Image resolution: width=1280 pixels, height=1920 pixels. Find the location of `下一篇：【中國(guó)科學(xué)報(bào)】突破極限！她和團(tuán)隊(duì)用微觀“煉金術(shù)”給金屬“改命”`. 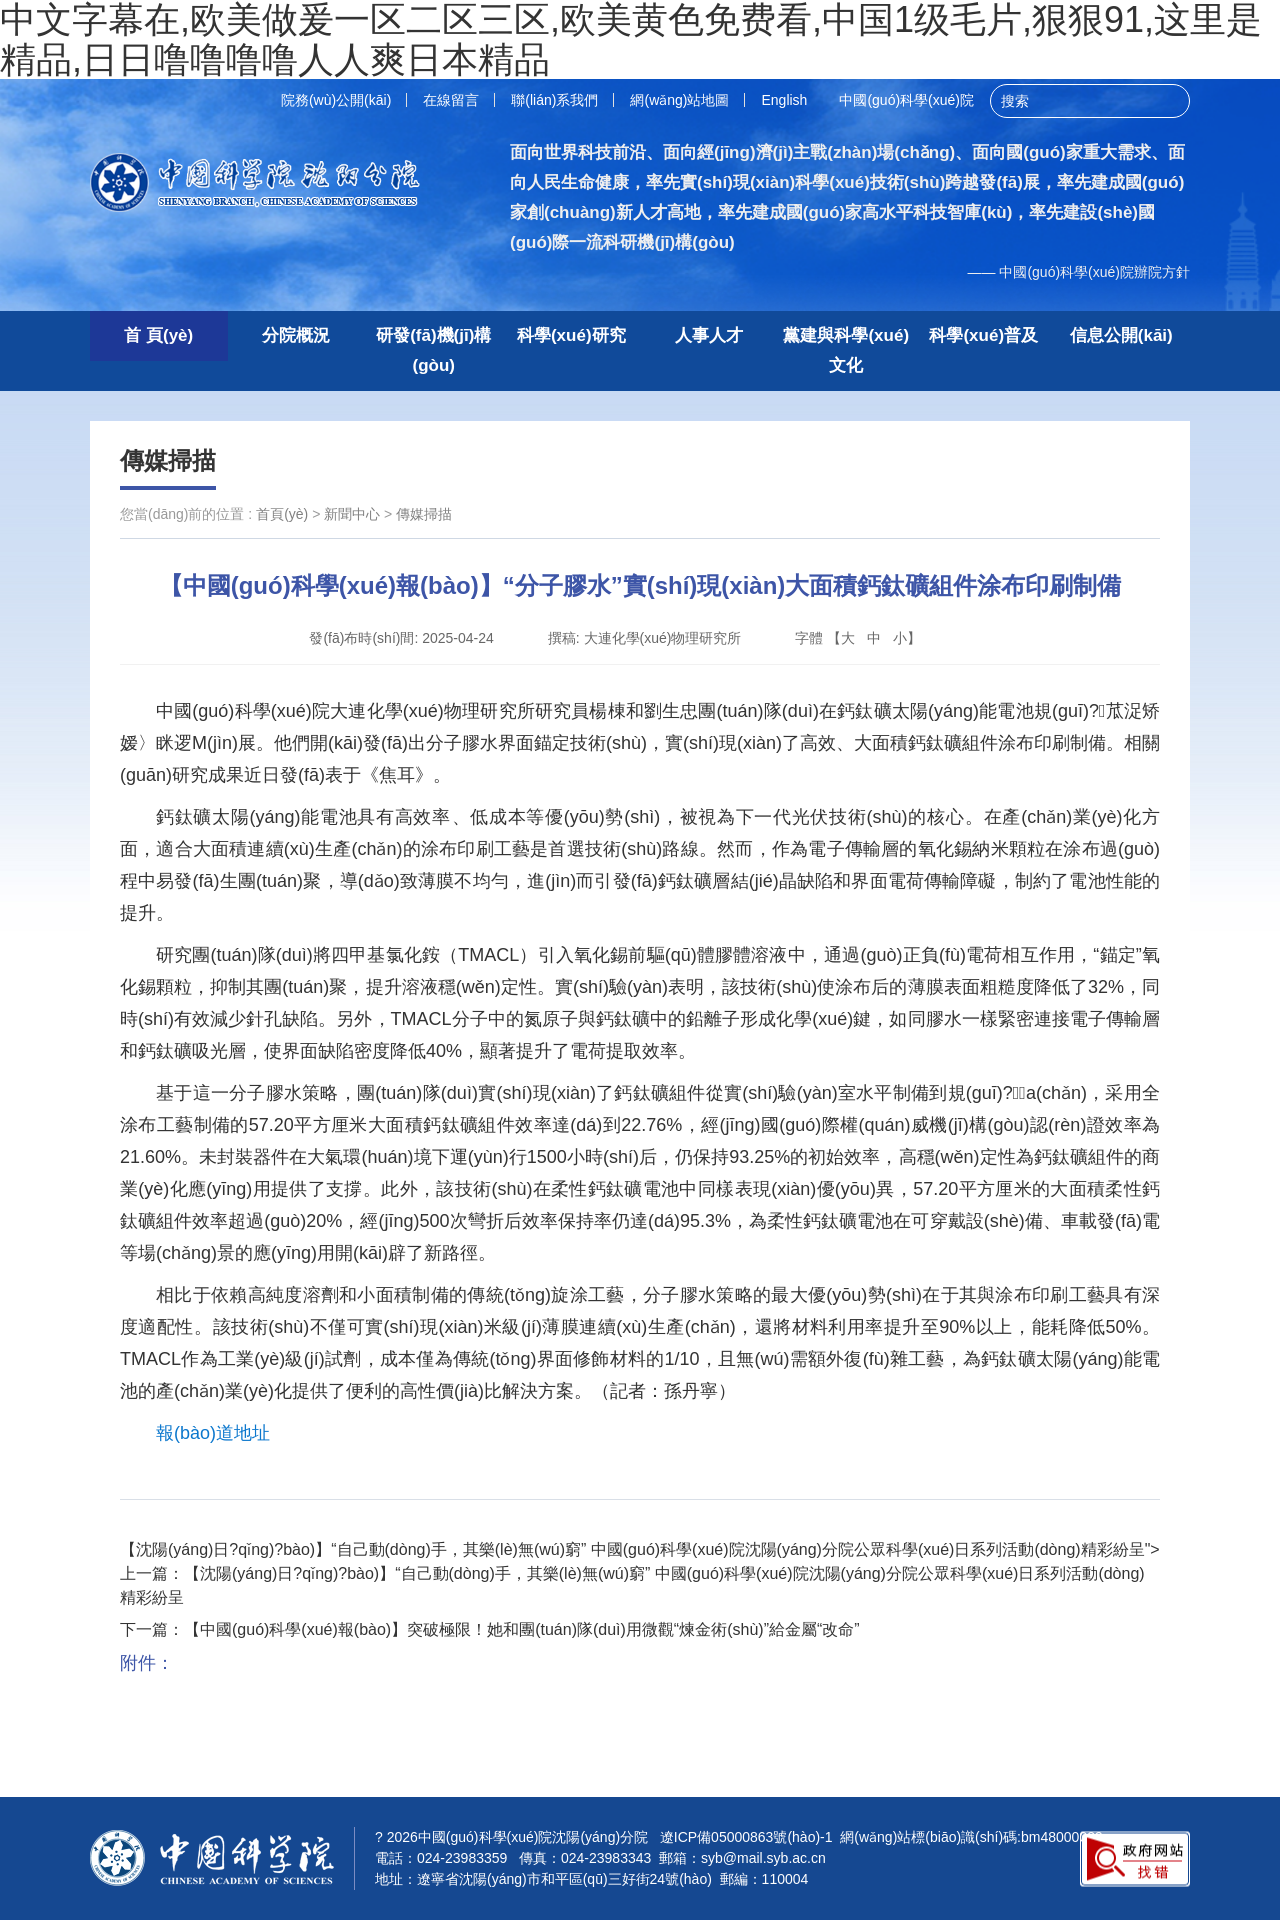

下一篇：【中國(guó)科學(xué)報(bào)】突破極限！她和團(tuán)隊(duì)用微觀“煉金術(shù)”給金屬“改命” is located at coordinates (490, 1629).